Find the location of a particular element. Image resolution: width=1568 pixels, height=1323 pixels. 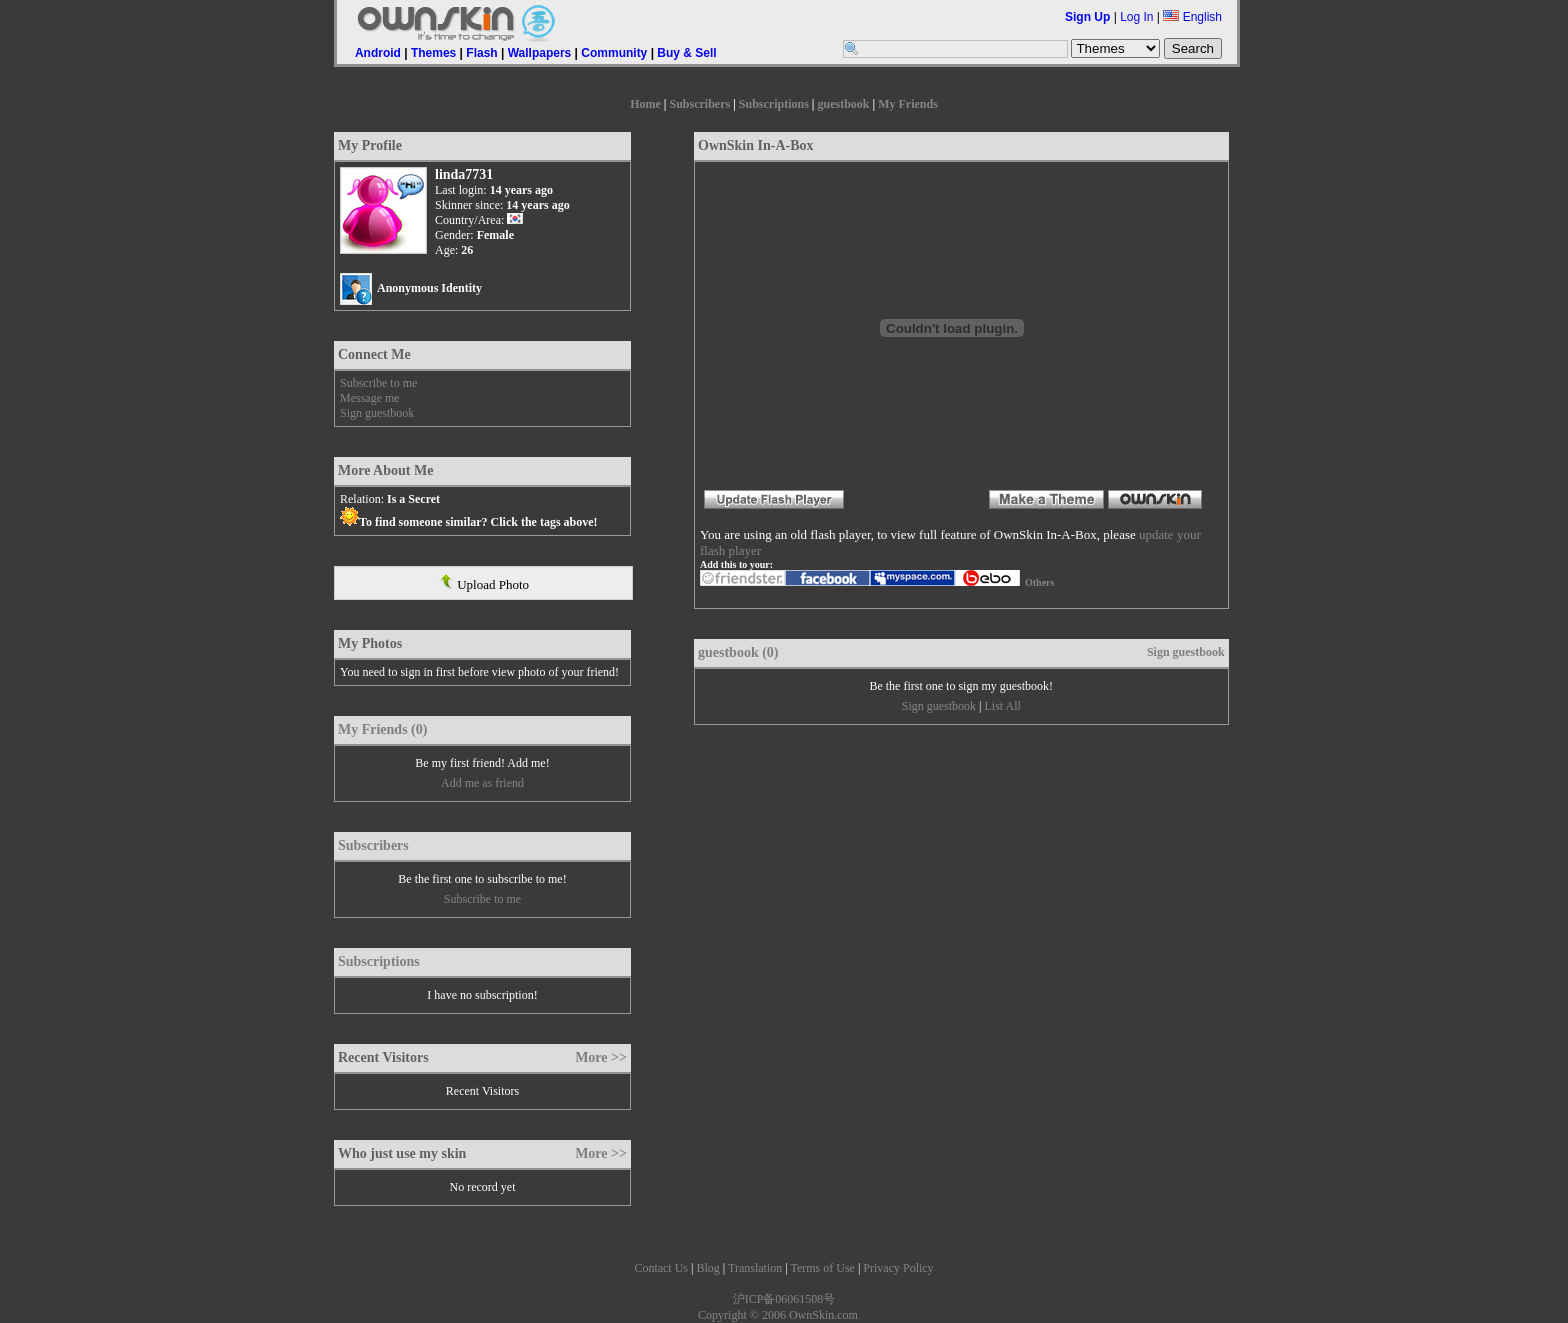

Community is located at coordinates (614, 53).